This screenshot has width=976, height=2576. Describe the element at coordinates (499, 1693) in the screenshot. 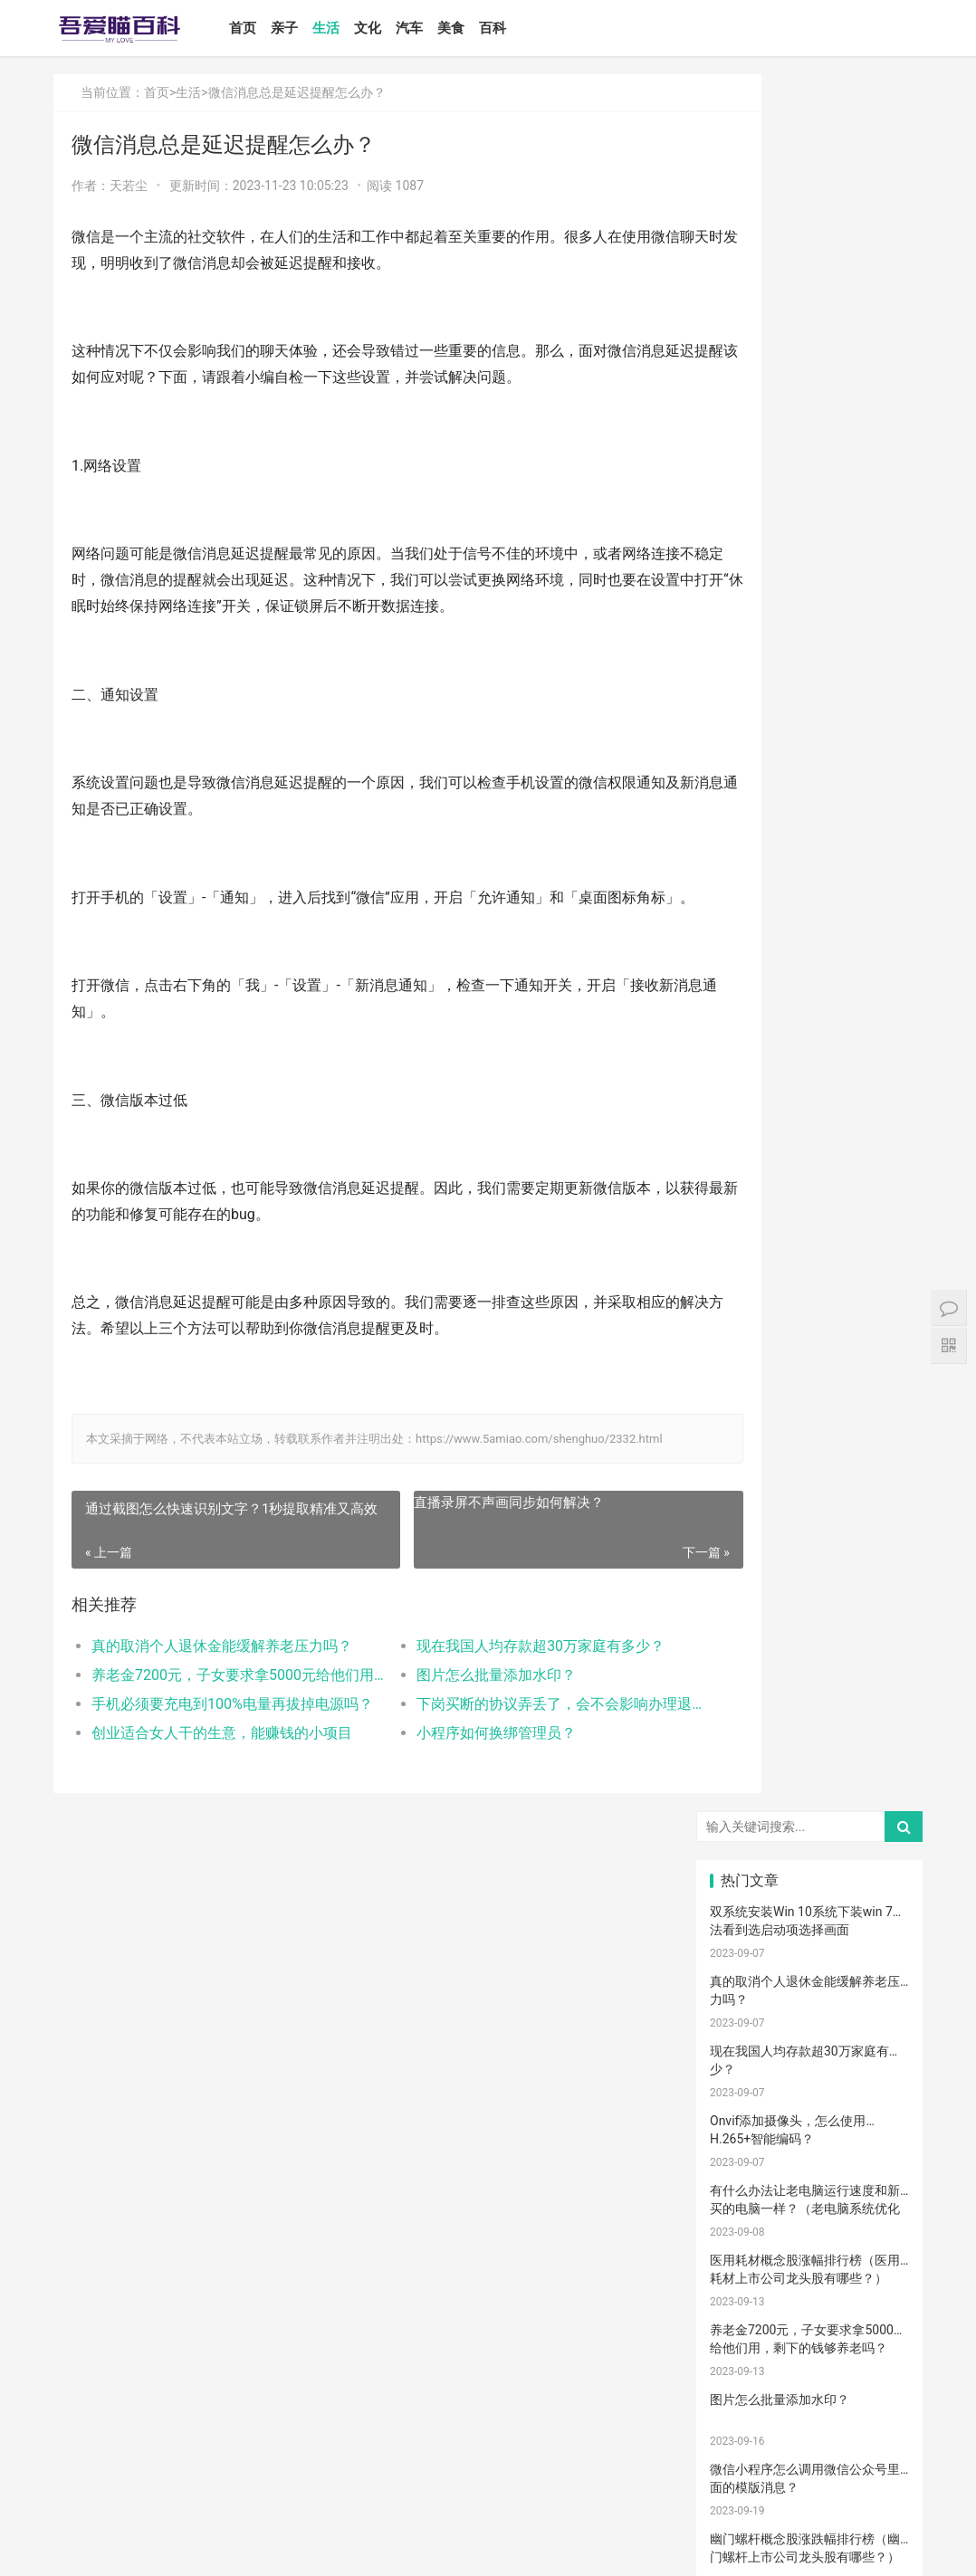

I see `现在我国人均存款超30万家庭有多少？` at that location.